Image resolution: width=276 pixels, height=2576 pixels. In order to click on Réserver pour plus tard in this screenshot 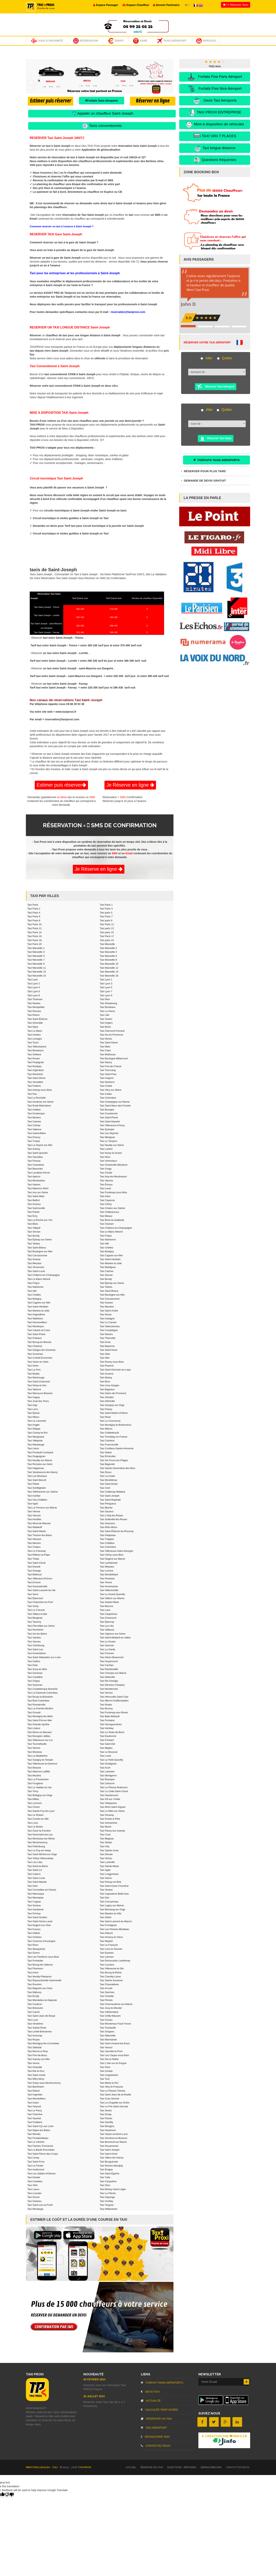, I will do `click(203, 473)`.